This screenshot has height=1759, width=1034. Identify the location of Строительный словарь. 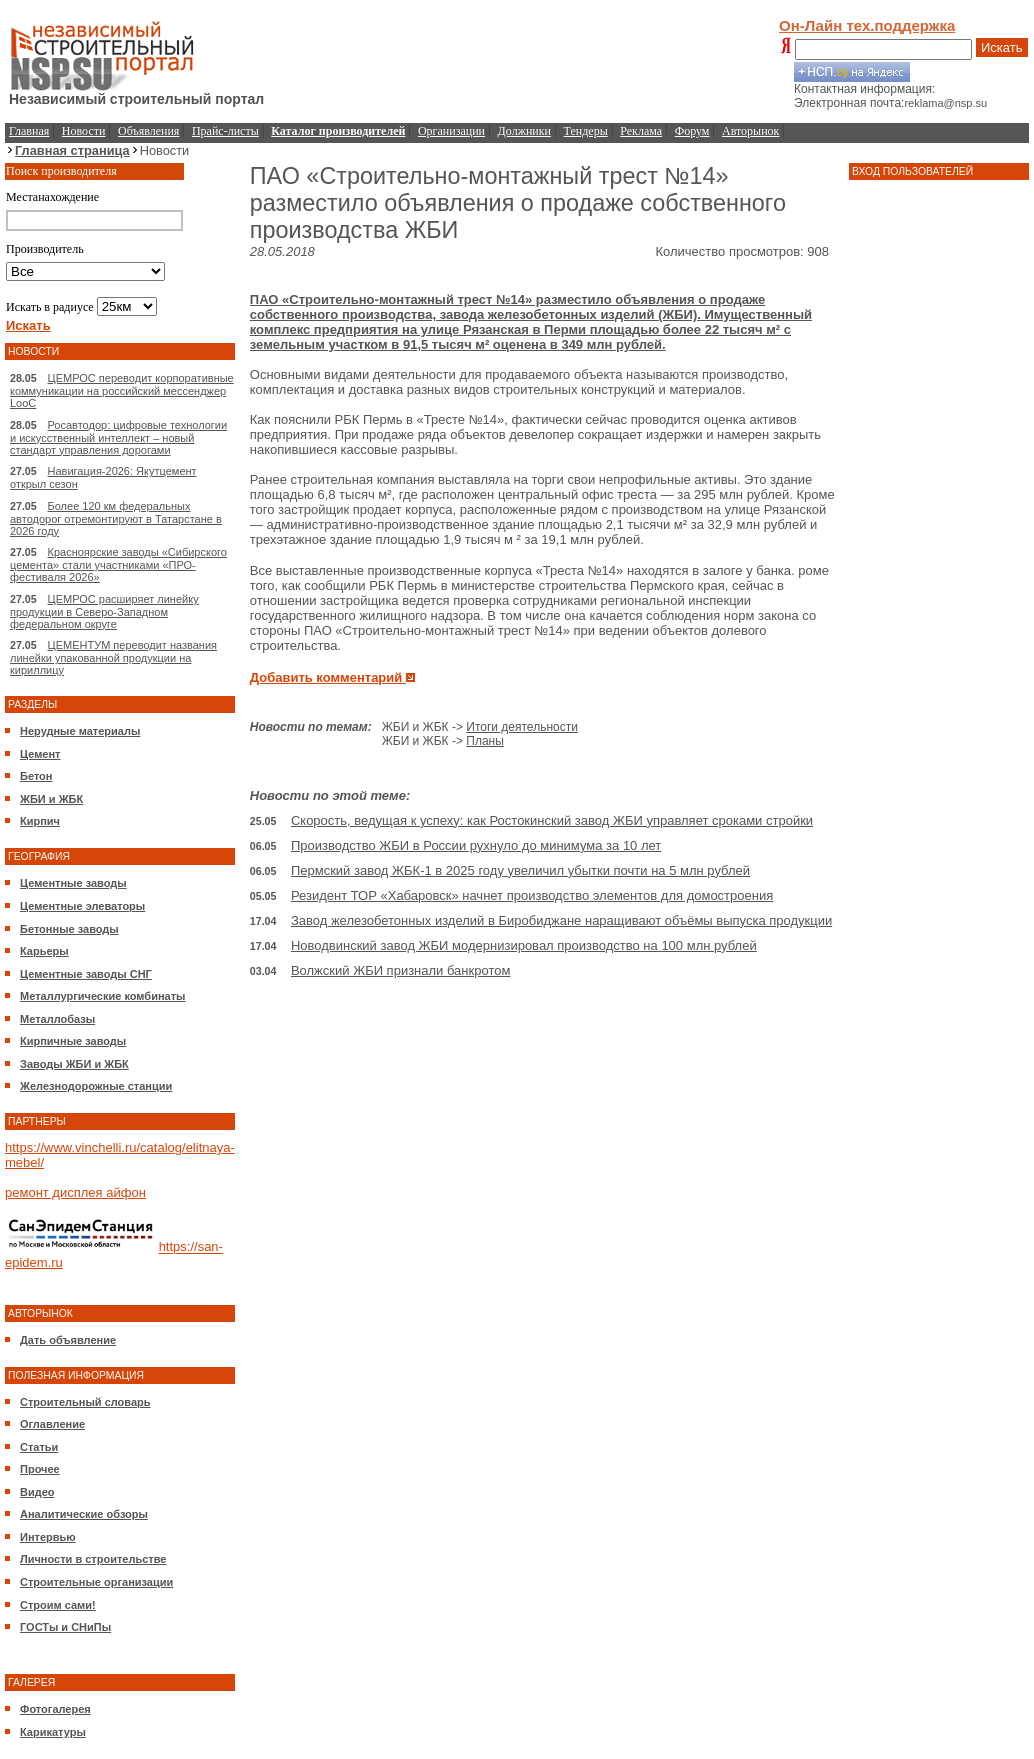
(85, 1402).